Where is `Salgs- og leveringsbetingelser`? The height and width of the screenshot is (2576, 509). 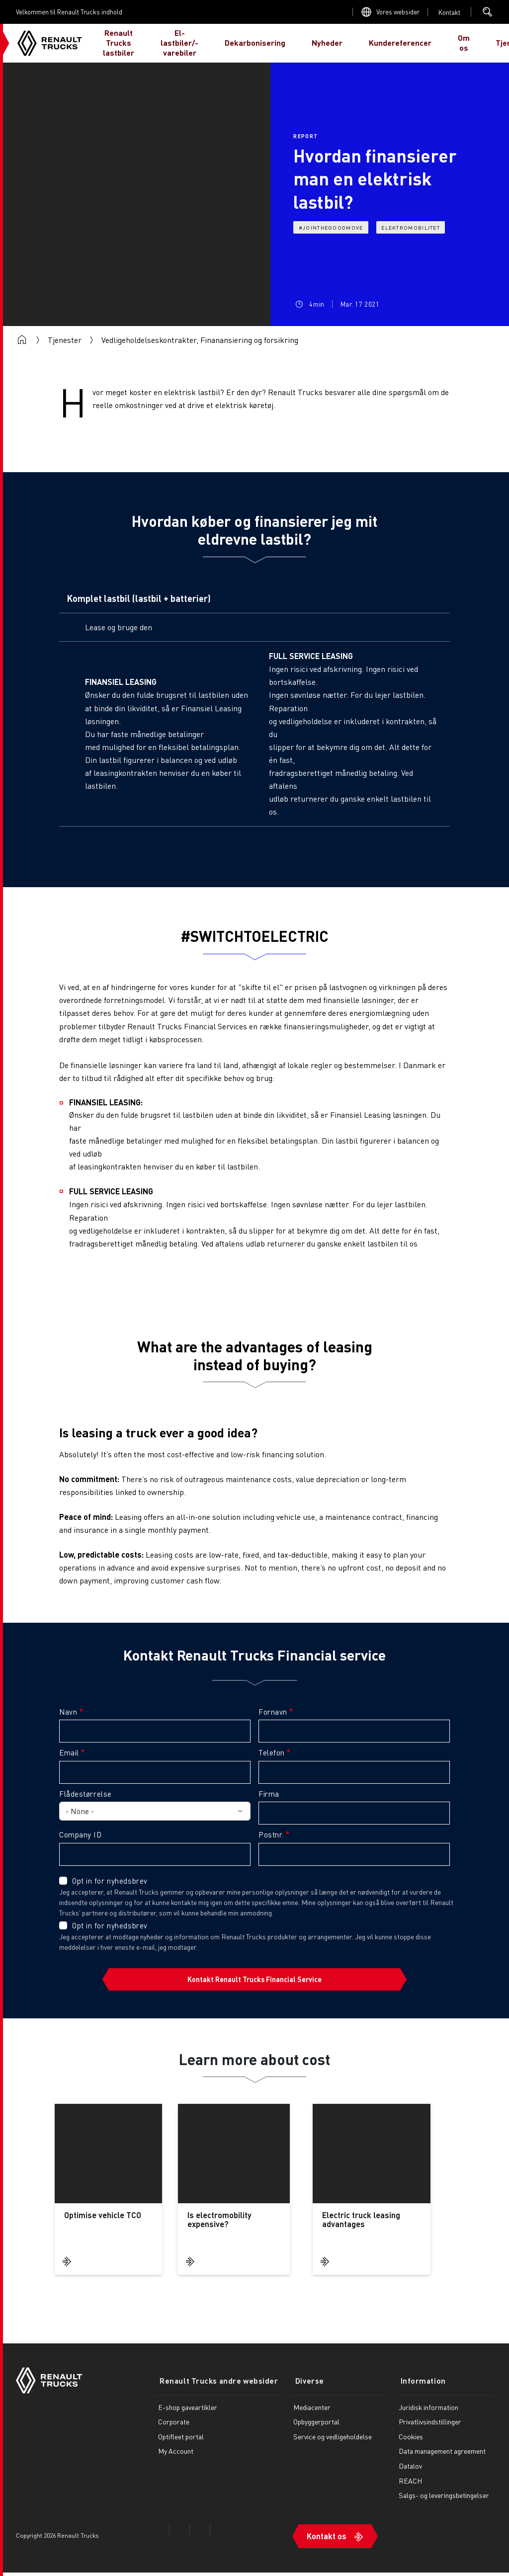 Salgs- og leveringsbetingelser is located at coordinates (439, 2502).